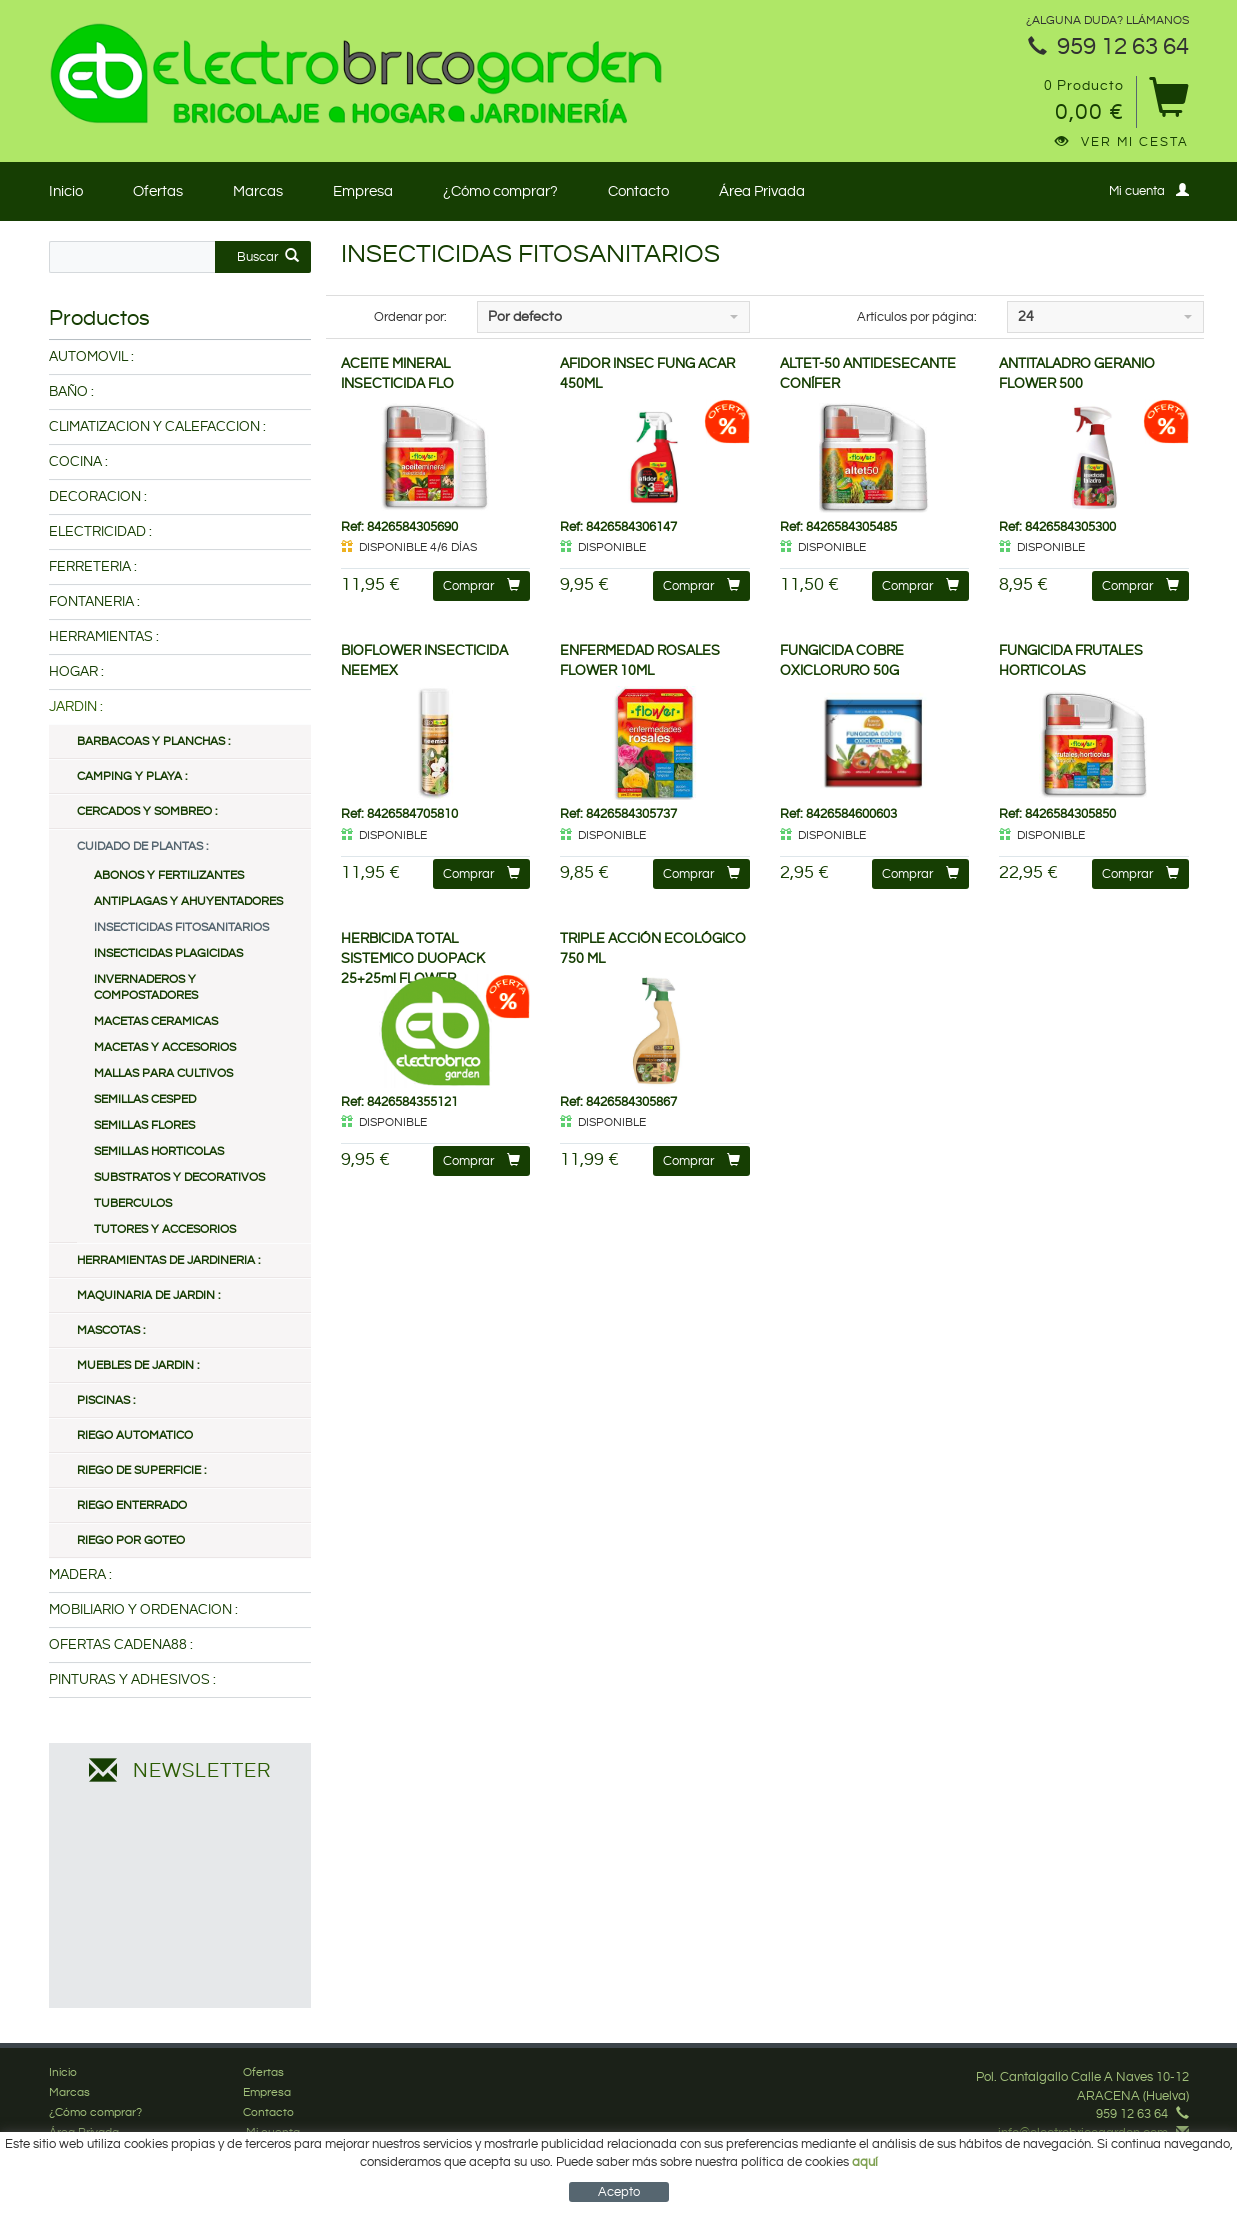 The image size is (1237, 2215). I want to click on PINTURAS Y ADHESIVOS :, so click(132, 1680).